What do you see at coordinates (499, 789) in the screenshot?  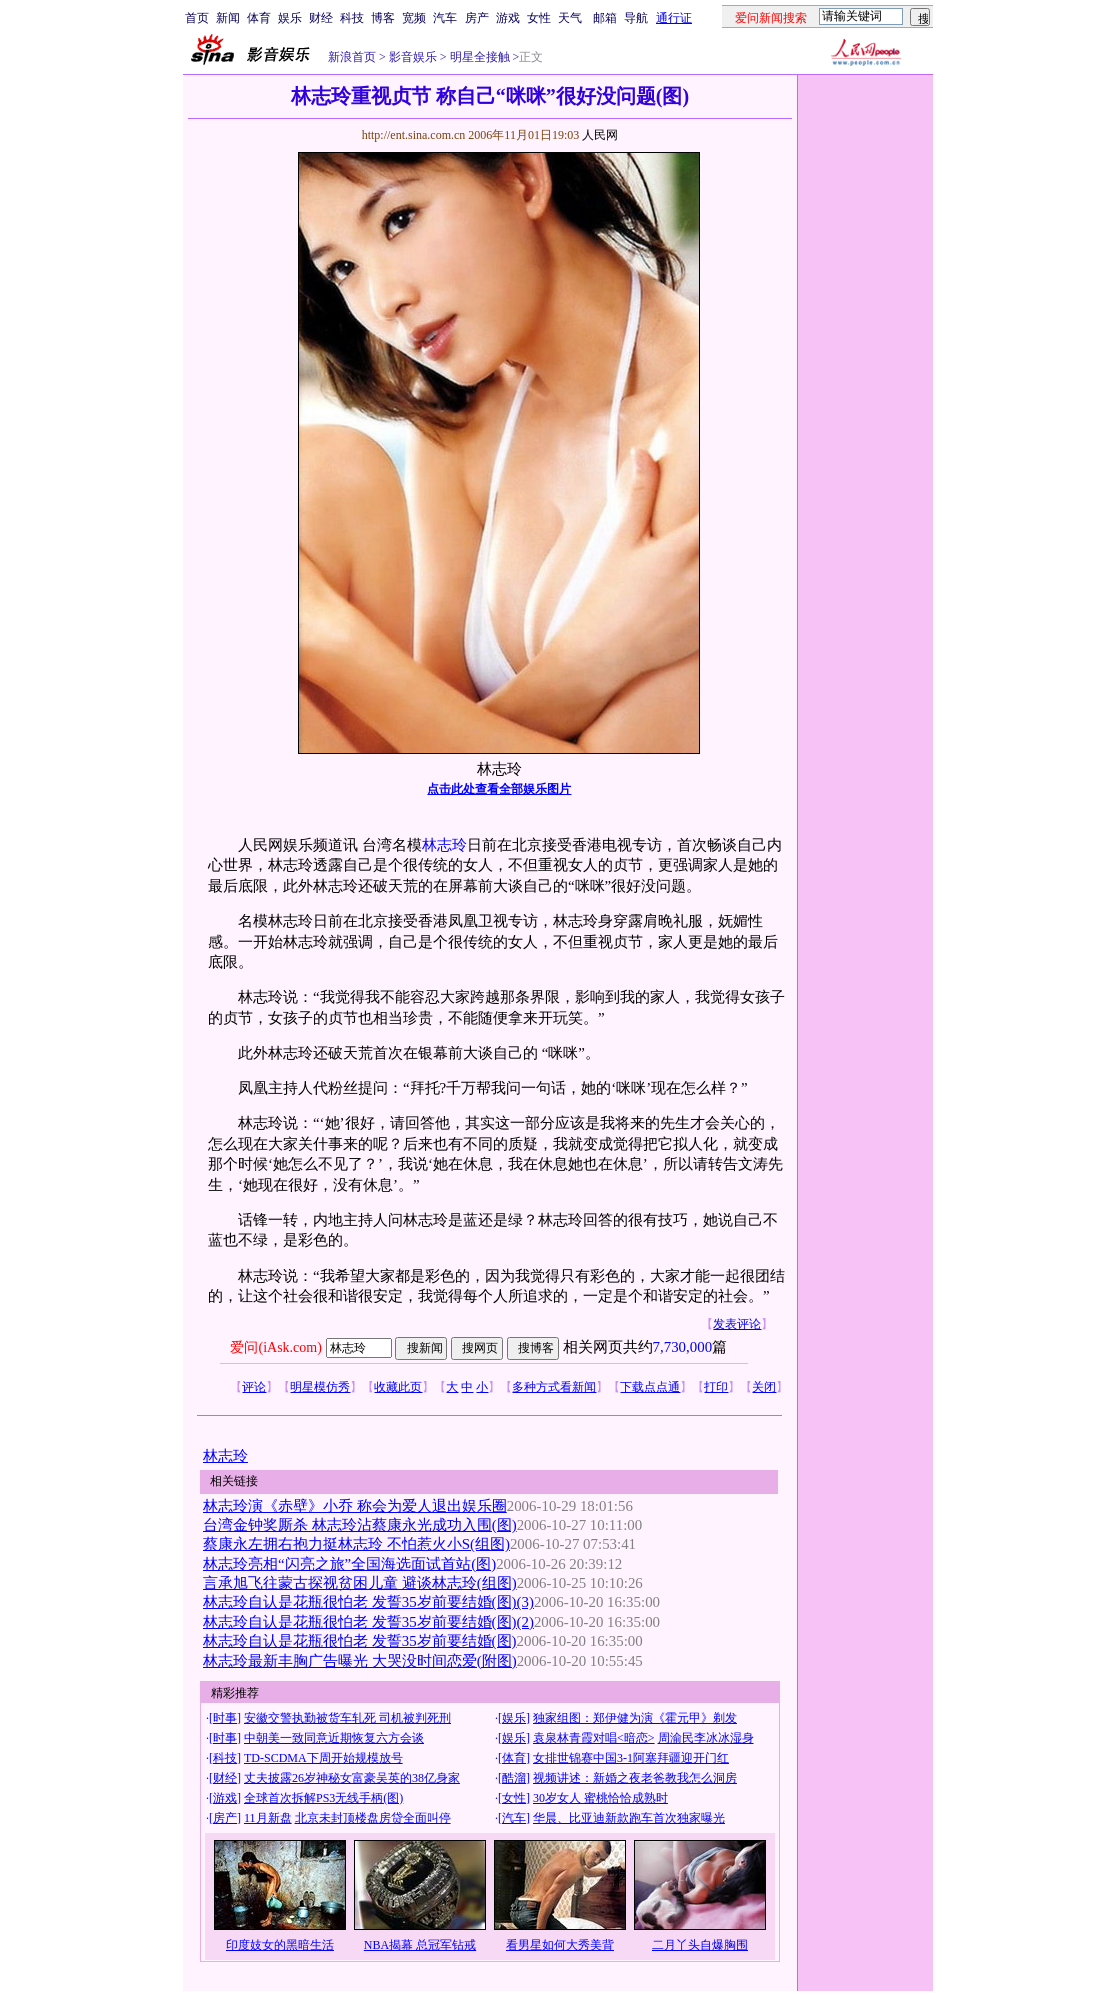 I see `点击此处查看全部娱乐图片` at bounding box center [499, 789].